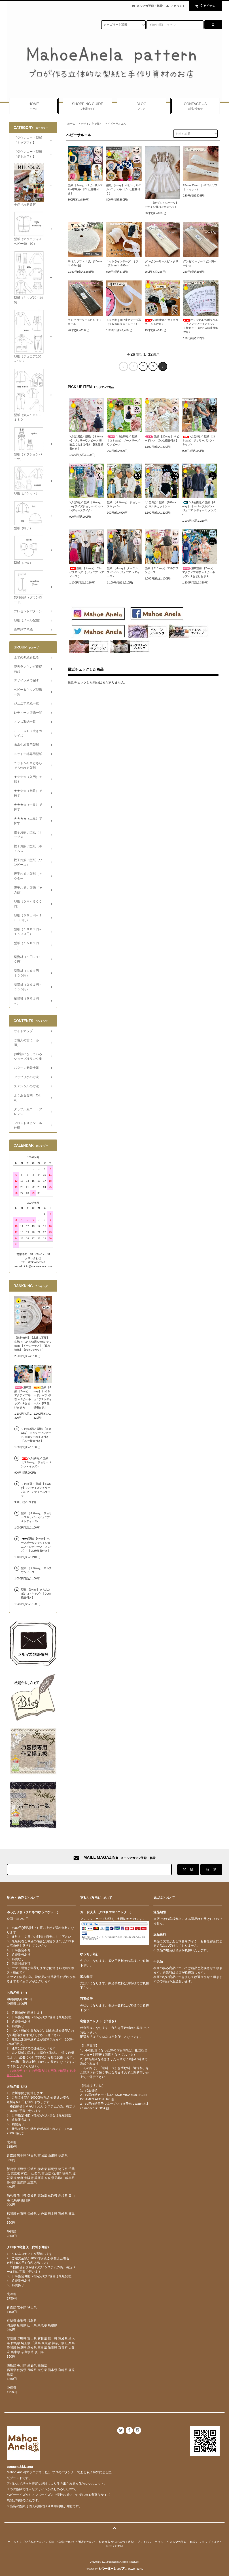 Image resolution: width=229 pixels, height=2576 pixels. What do you see at coordinates (85, 322) in the screenshot?
I see `グンゼ ウーリースピン チャコール` at bounding box center [85, 322].